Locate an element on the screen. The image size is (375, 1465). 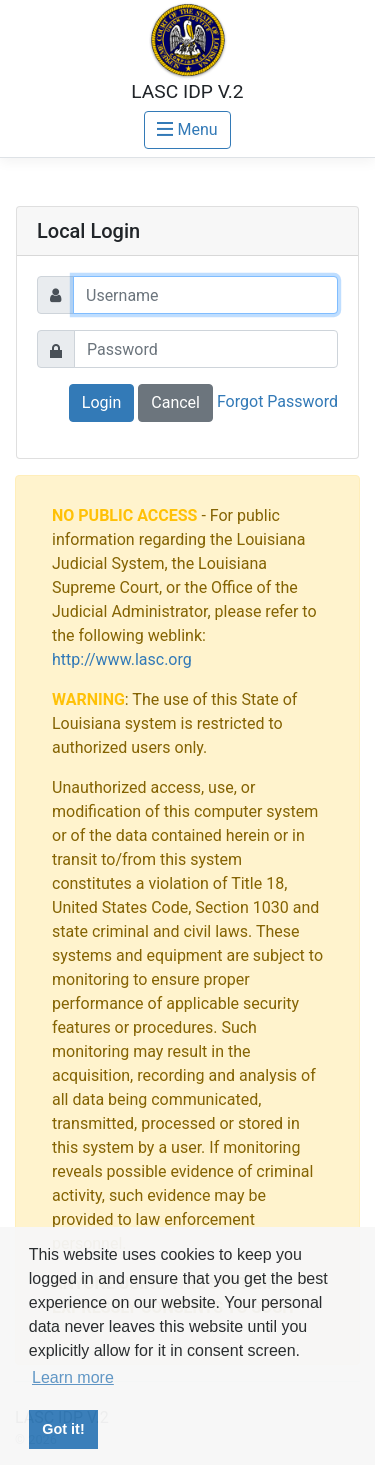
http://www.lasc.org is located at coordinates (122, 659).